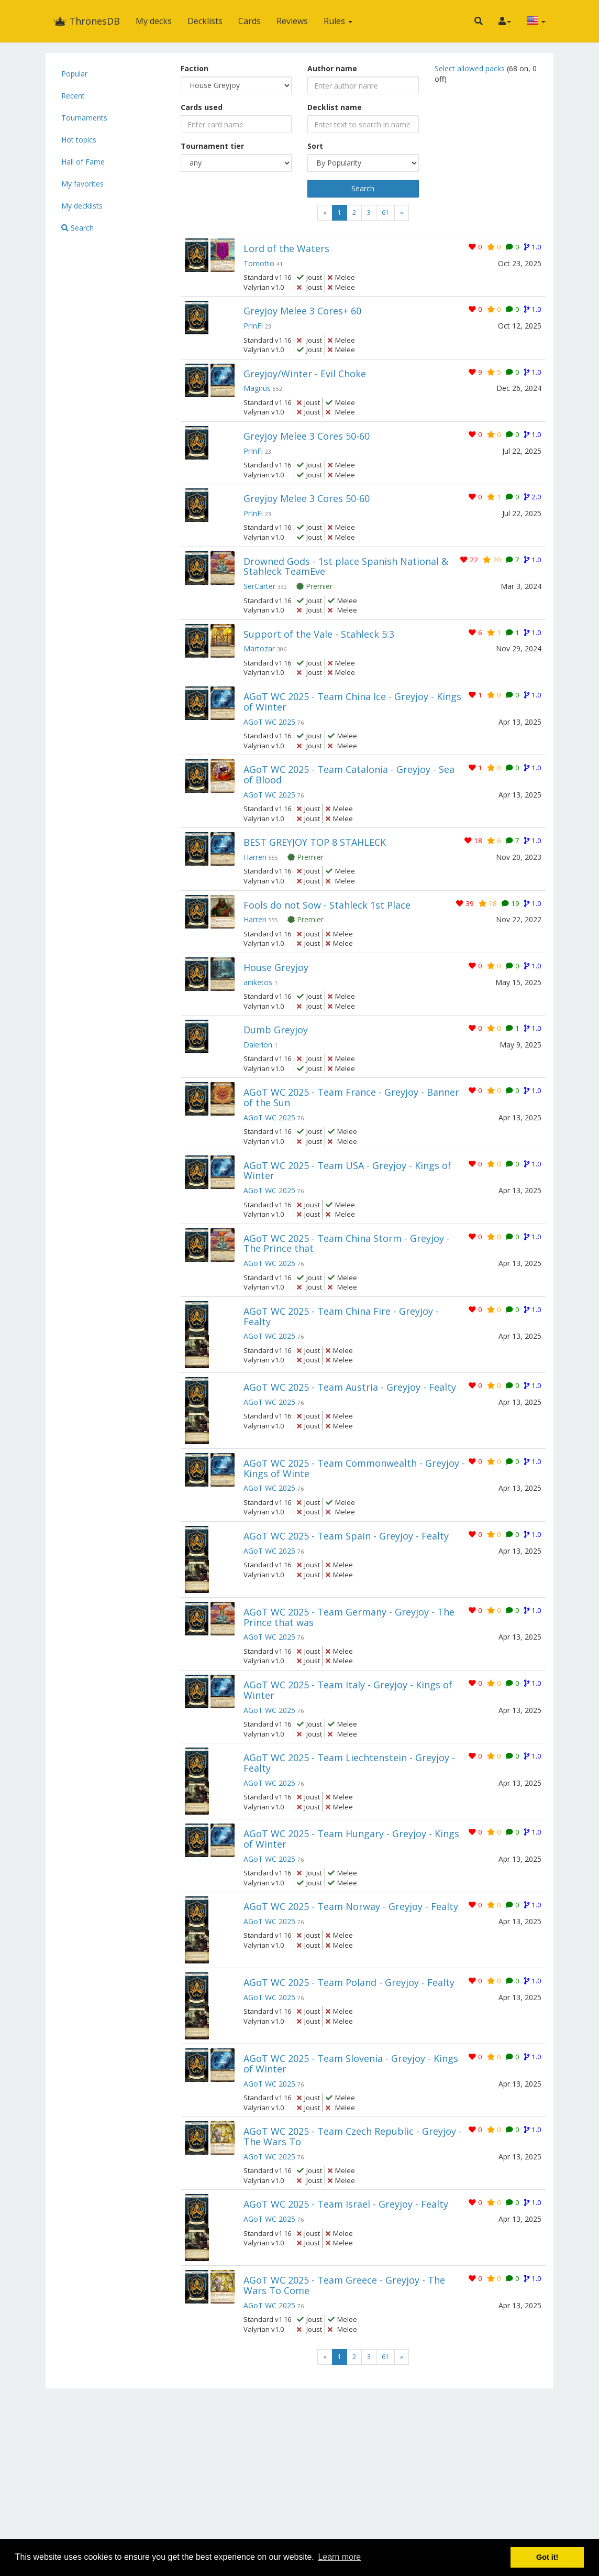 The height and width of the screenshot is (2576, 599). I want to click on aniketos, so click(257, 982).